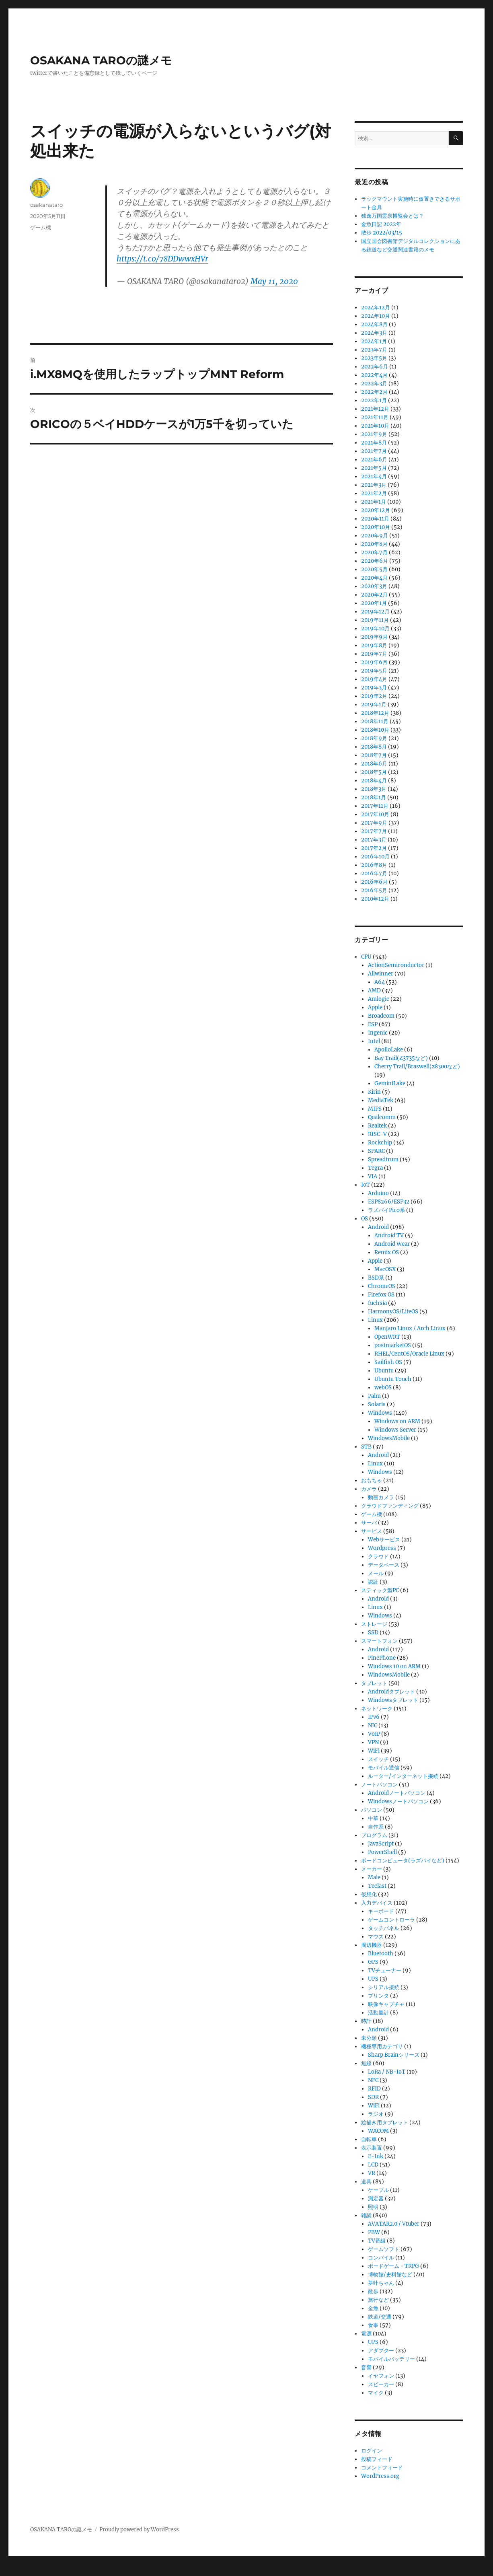  Describe the element at coordinates (378, 1556) in the screenshot. I see `クラウド` at that location.